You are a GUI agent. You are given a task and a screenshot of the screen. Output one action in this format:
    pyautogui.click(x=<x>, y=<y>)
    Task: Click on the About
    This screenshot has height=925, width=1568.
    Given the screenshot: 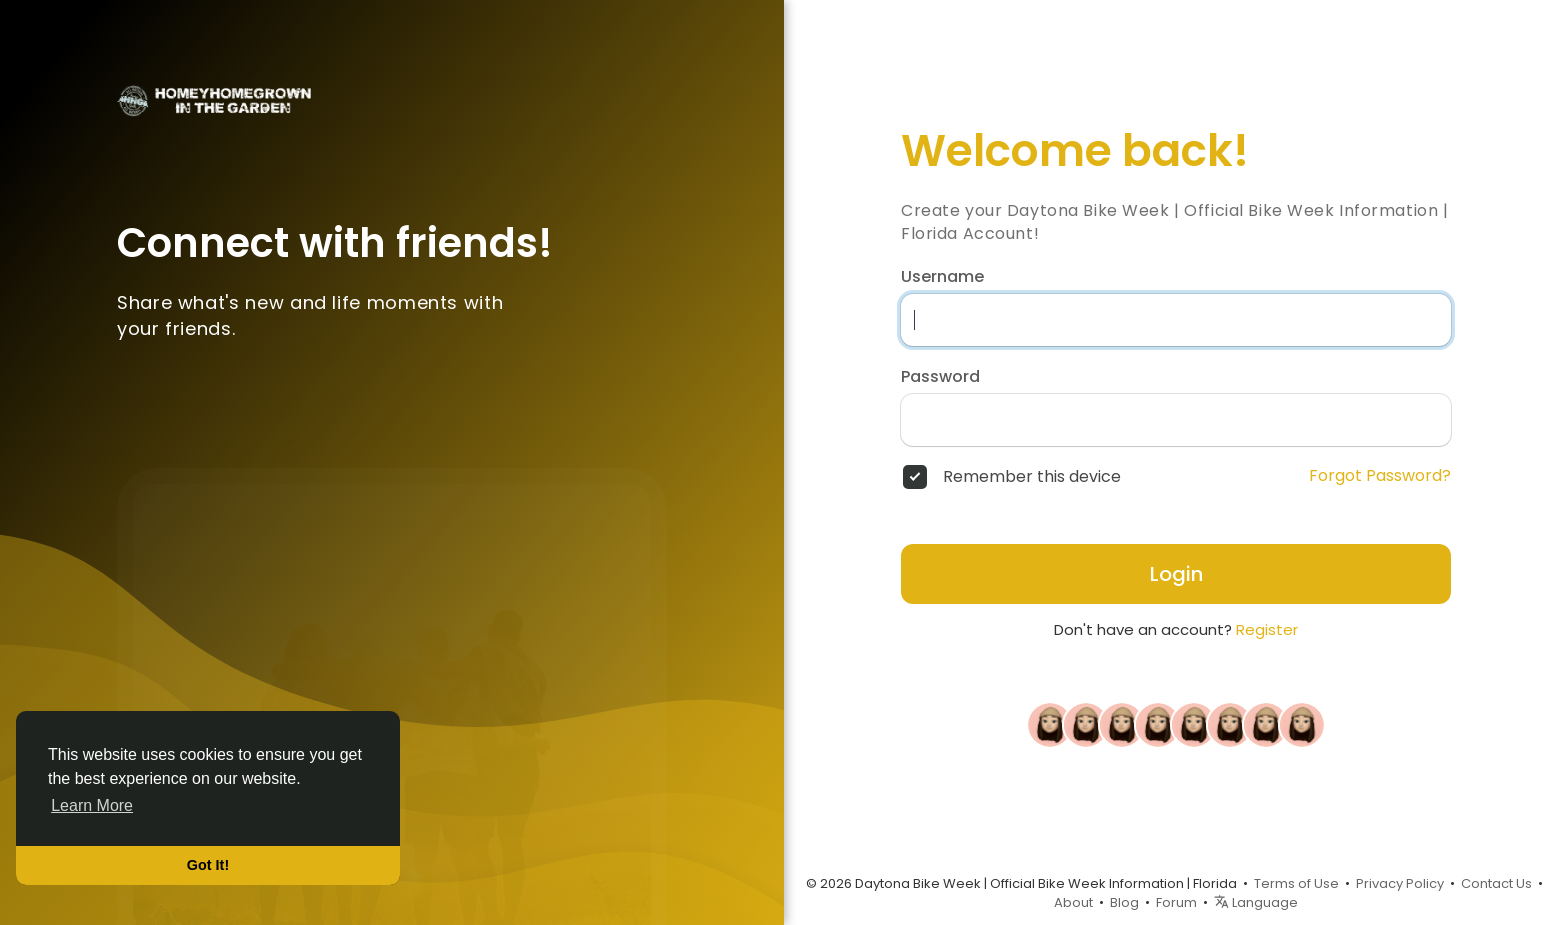 What is the action you would take?
    pyautogui.click(x=1073, y=902)
    